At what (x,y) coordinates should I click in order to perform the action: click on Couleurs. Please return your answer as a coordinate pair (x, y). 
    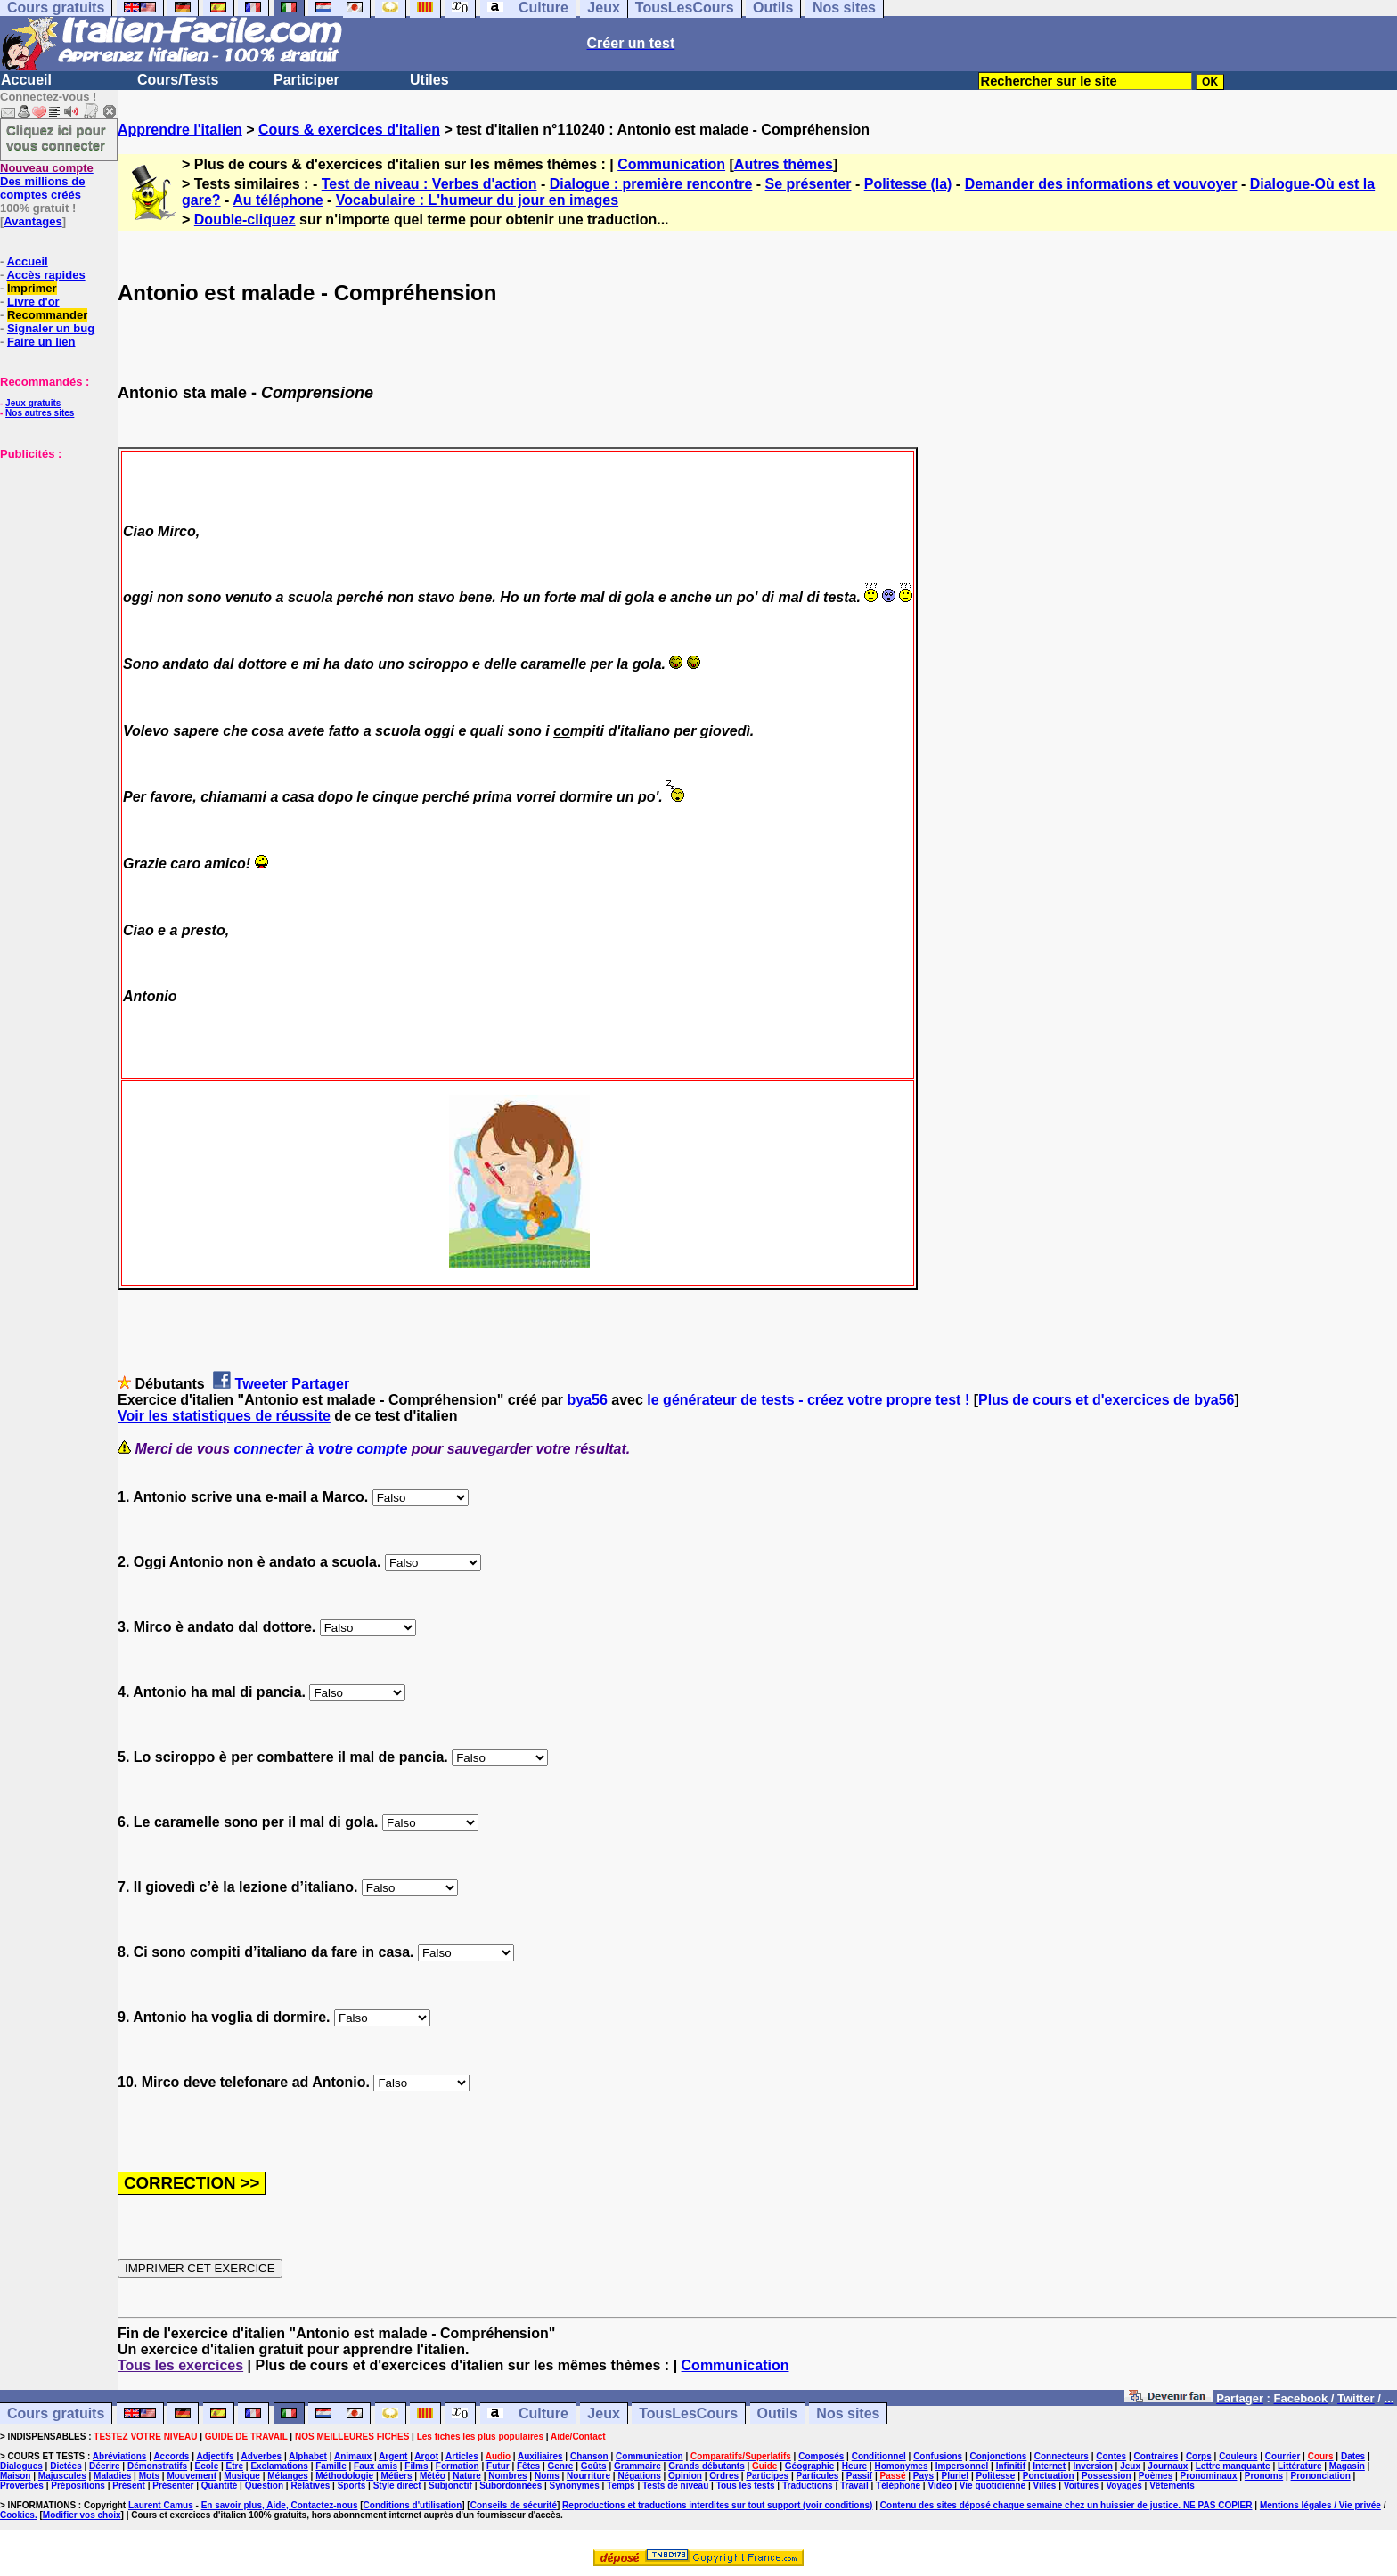
    Looking at the image, I should click on (1238, 2456).